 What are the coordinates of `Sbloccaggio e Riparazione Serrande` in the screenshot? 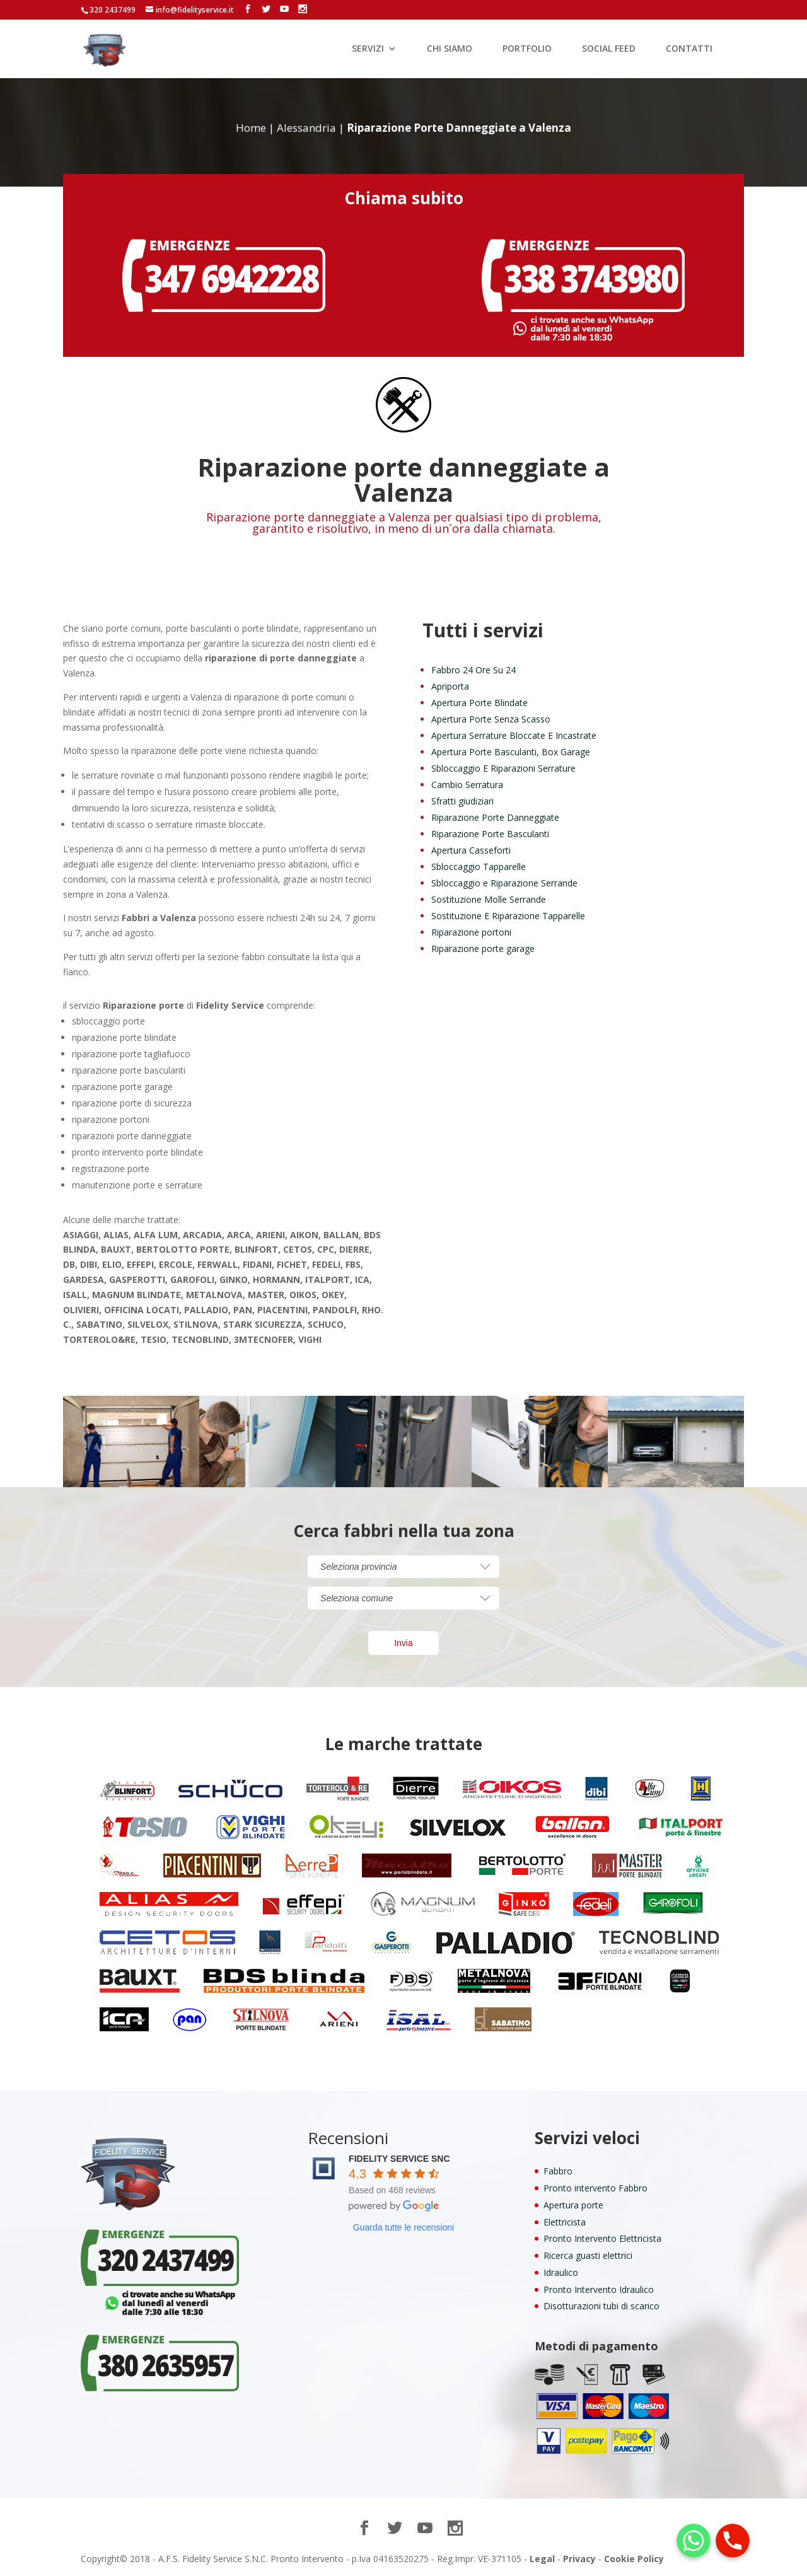 It's located at (504, 883).